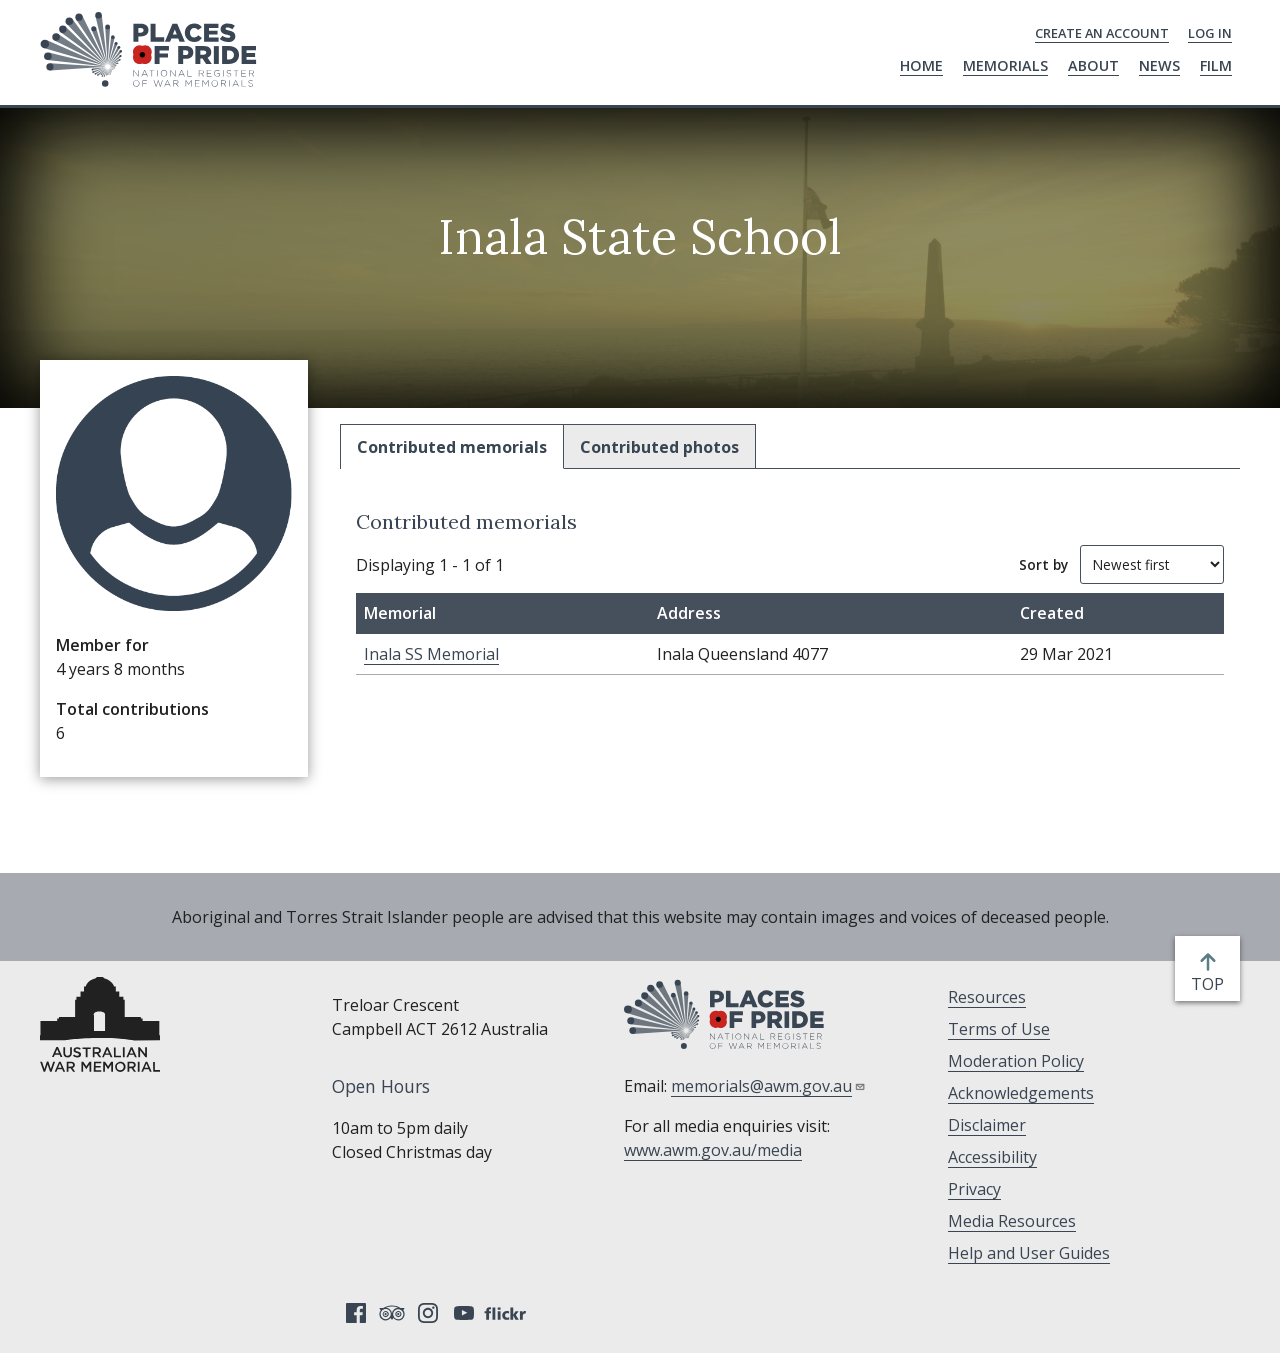 The image size is (1280, 1354). What do you see at coordinates (431, 654) in the screenshot?
I see `Inala SS Memorial` at bounding box center [431, 654].